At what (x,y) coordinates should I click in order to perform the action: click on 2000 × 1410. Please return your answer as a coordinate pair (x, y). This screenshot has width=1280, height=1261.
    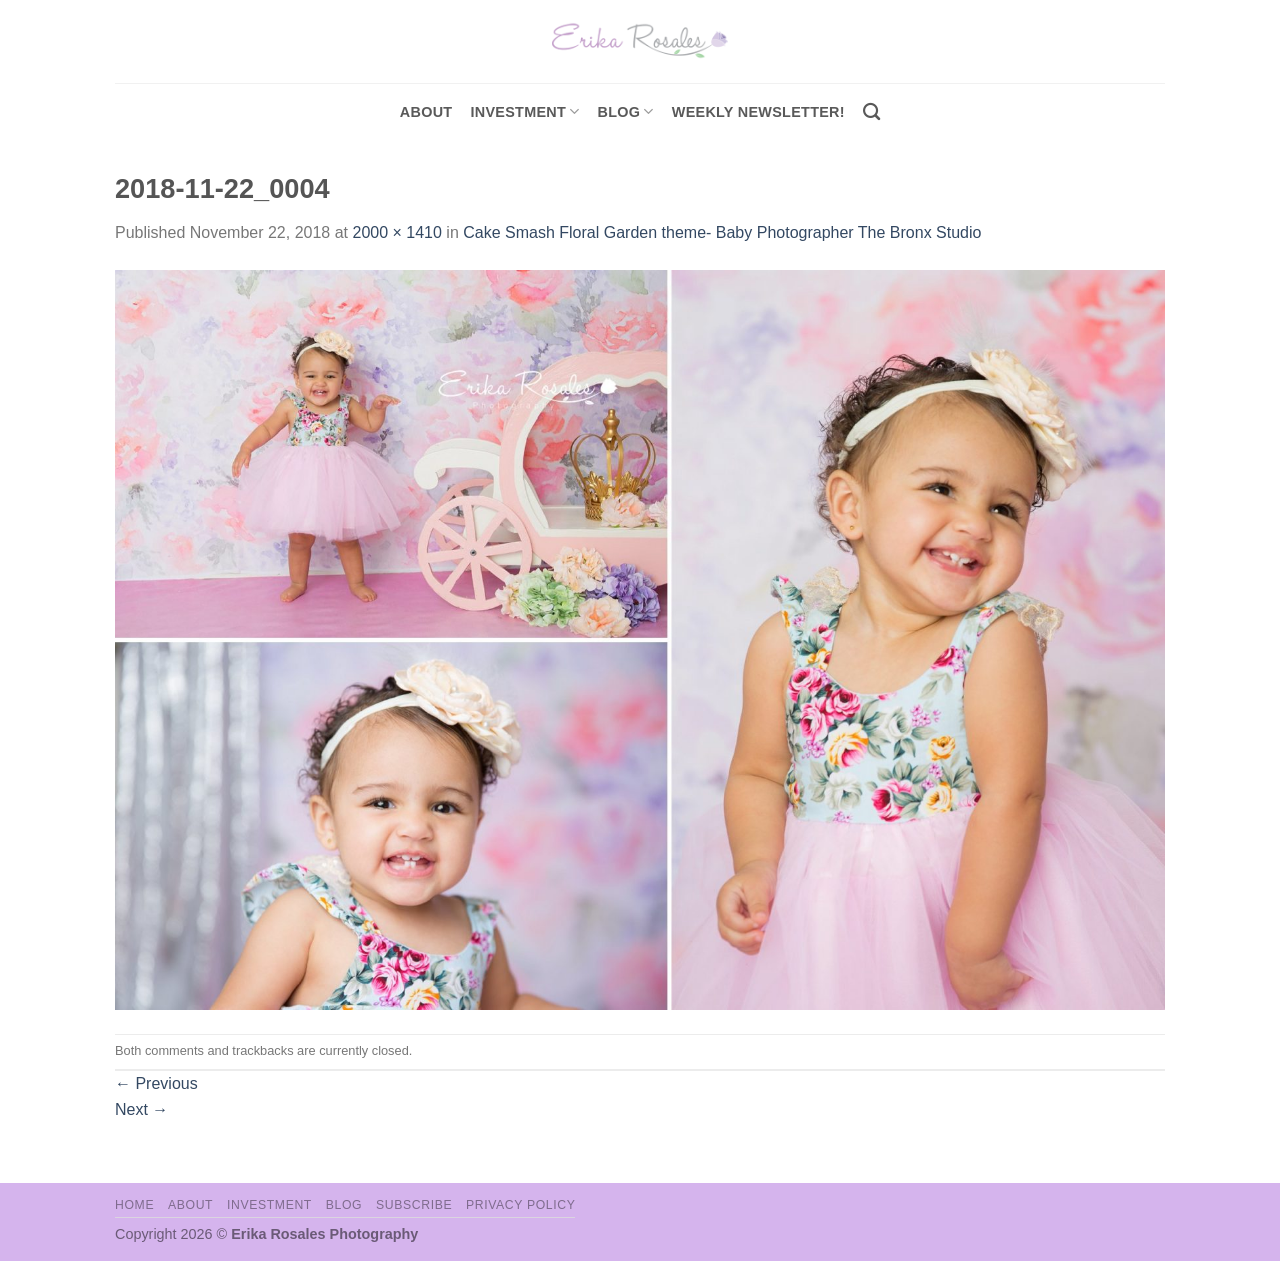
    Looking at the image, I should click on (396, 232).